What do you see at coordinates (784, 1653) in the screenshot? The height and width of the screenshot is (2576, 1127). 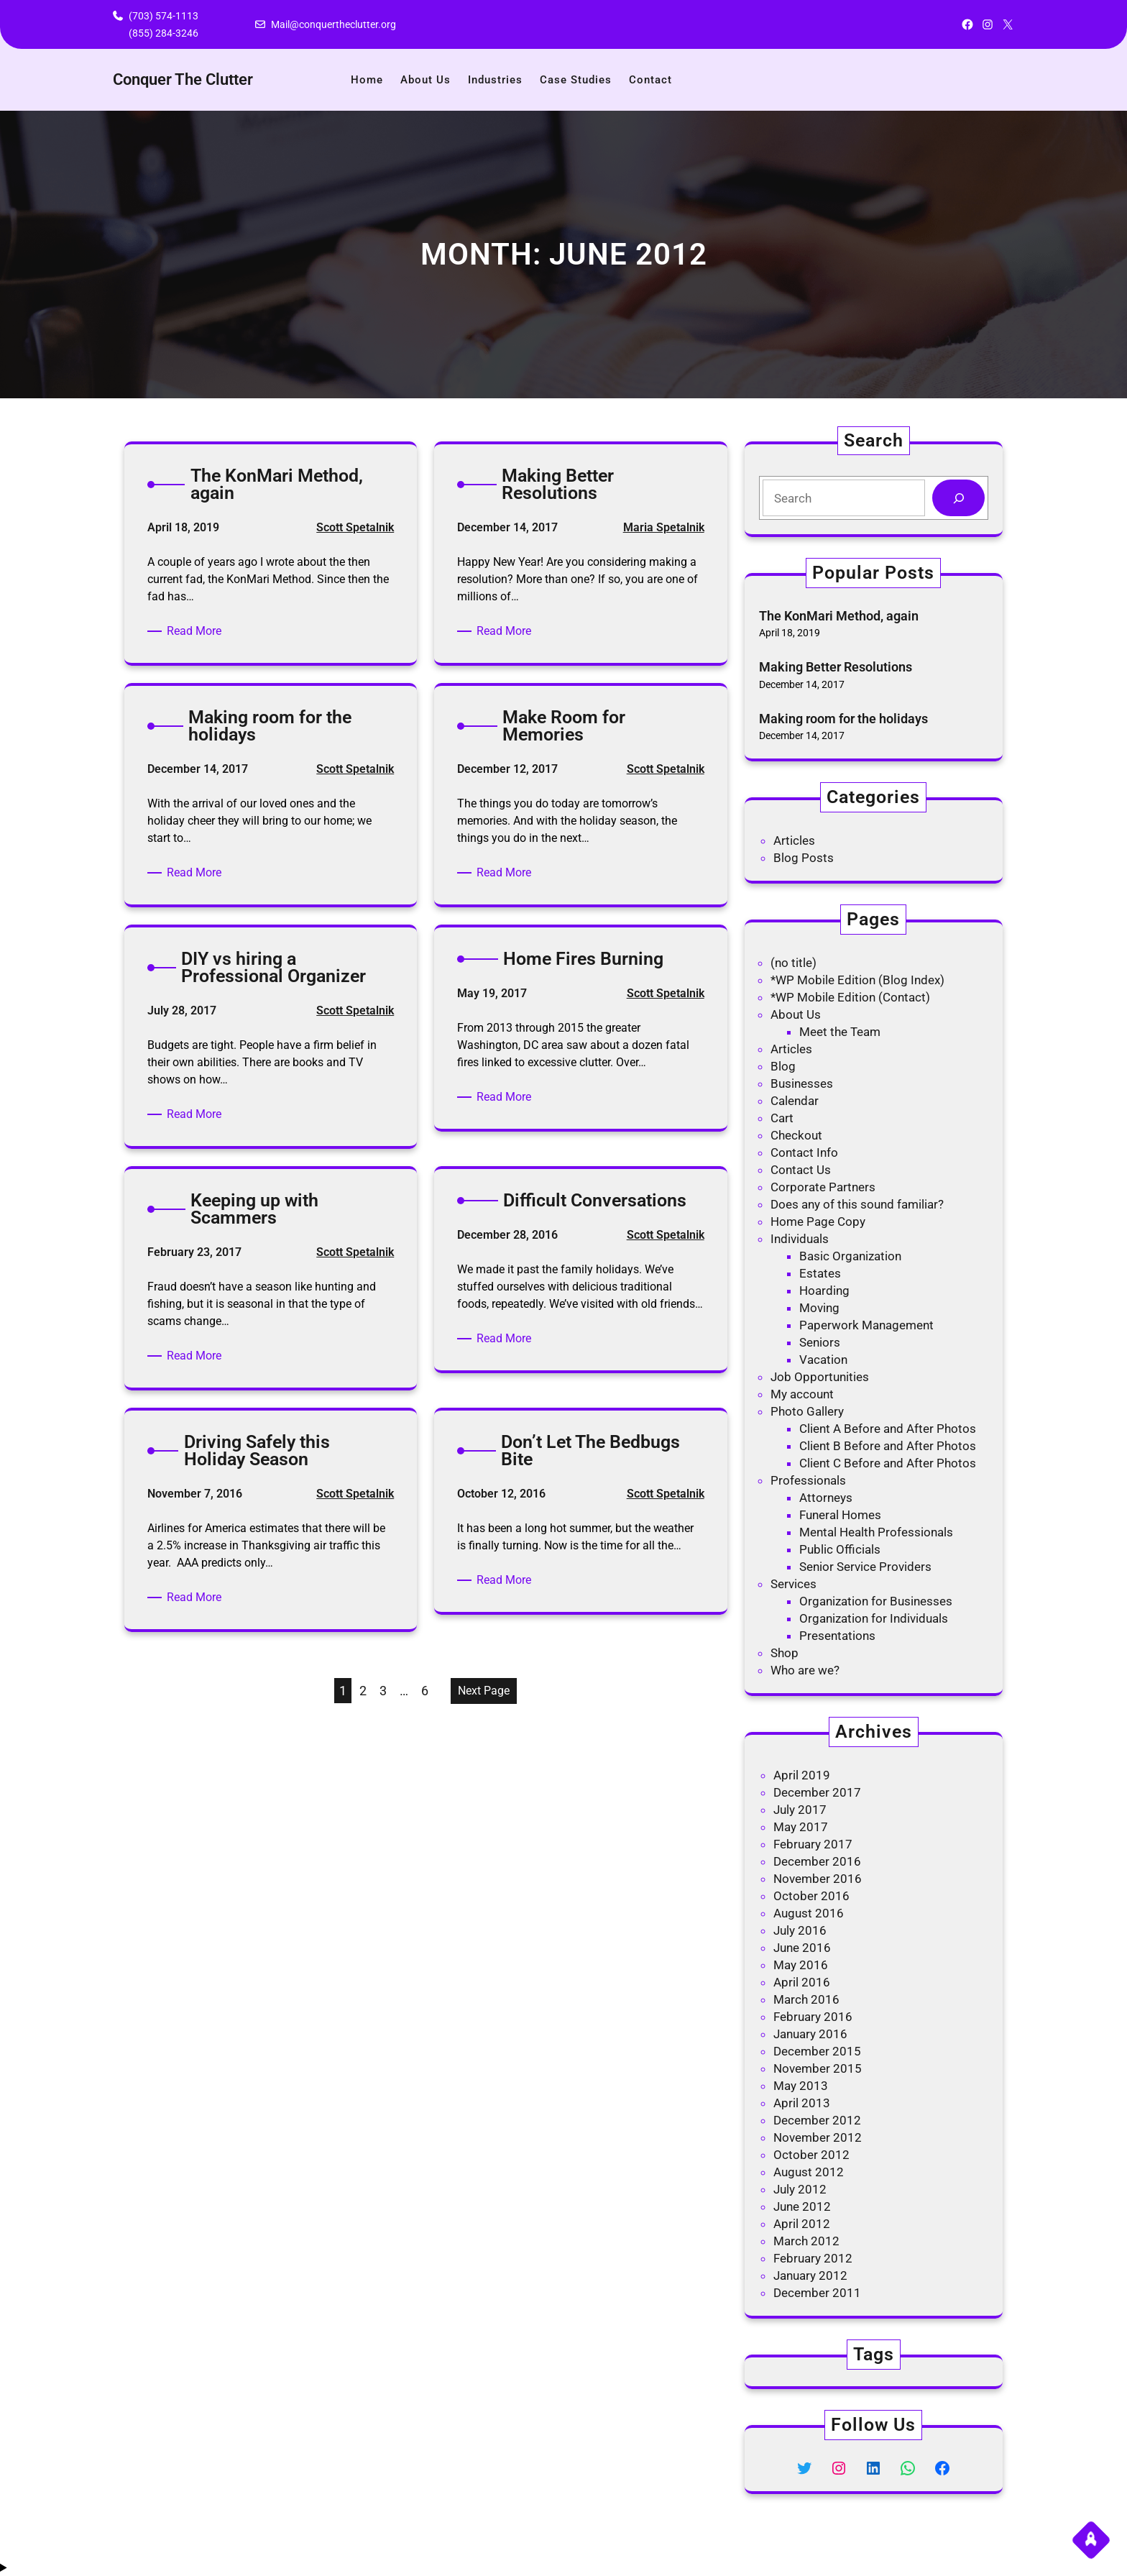 I see `Shop` at bounding box center [784, 1653].